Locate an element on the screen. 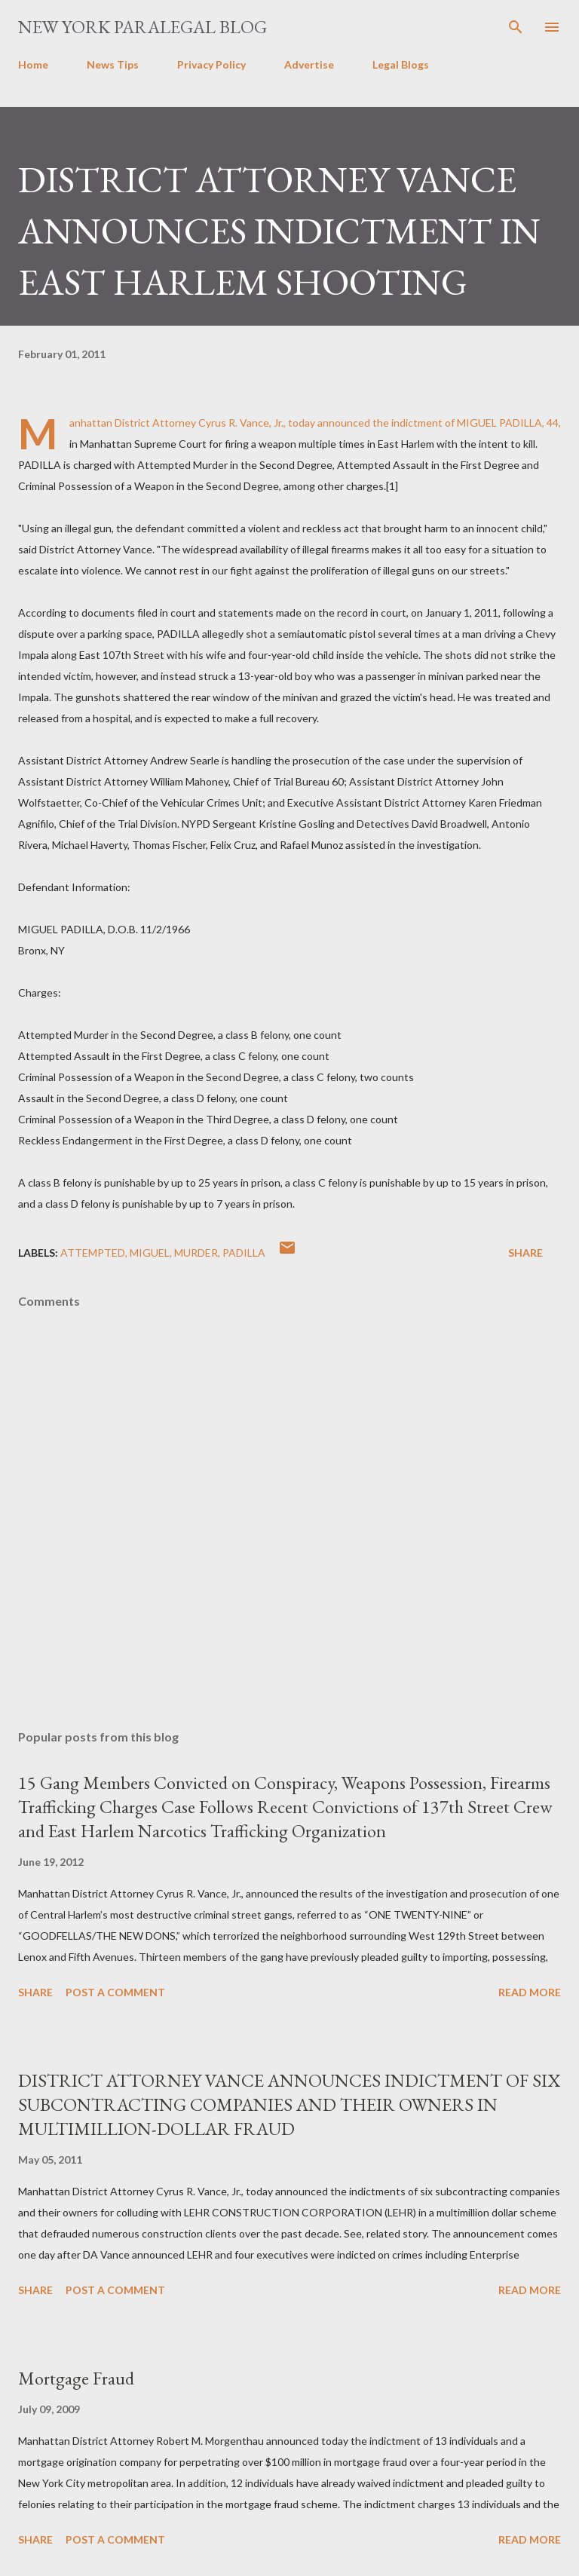 This screenshot has width=579, height=2576. [Search] is located at coordinates (516, 27).